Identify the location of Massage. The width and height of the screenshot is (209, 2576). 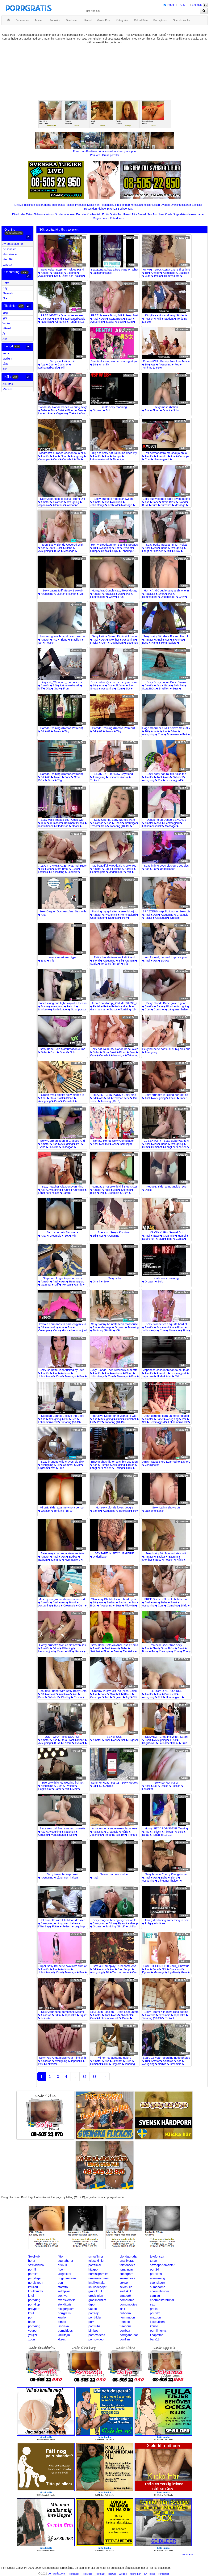
(125, 505).